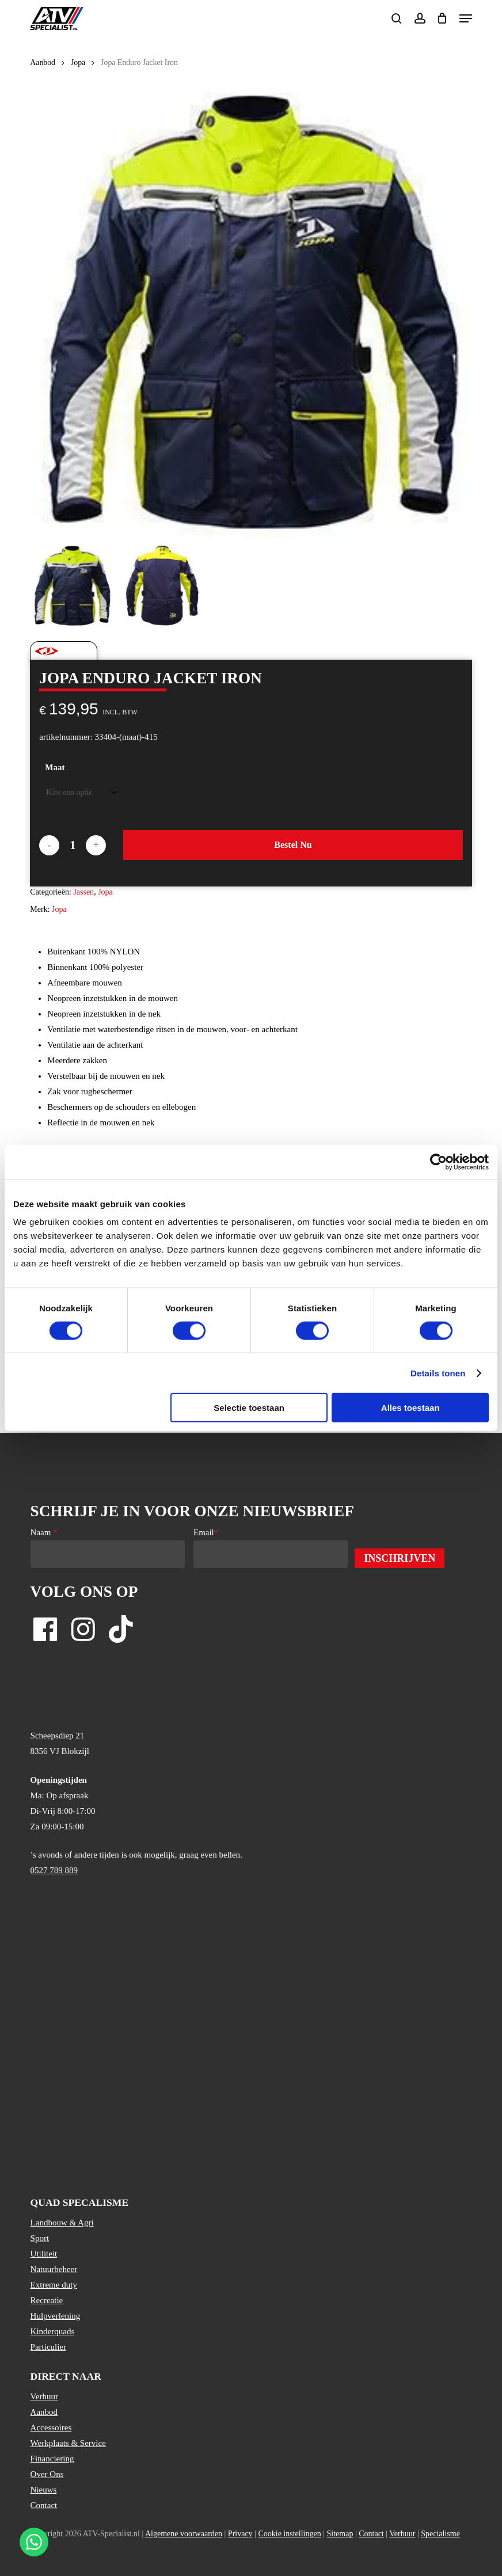 The width and height of the screenshot is (502, 2576). Describe the element at coordinates (47, 2300) in the screenshot. I see `Recreatie` at that location.